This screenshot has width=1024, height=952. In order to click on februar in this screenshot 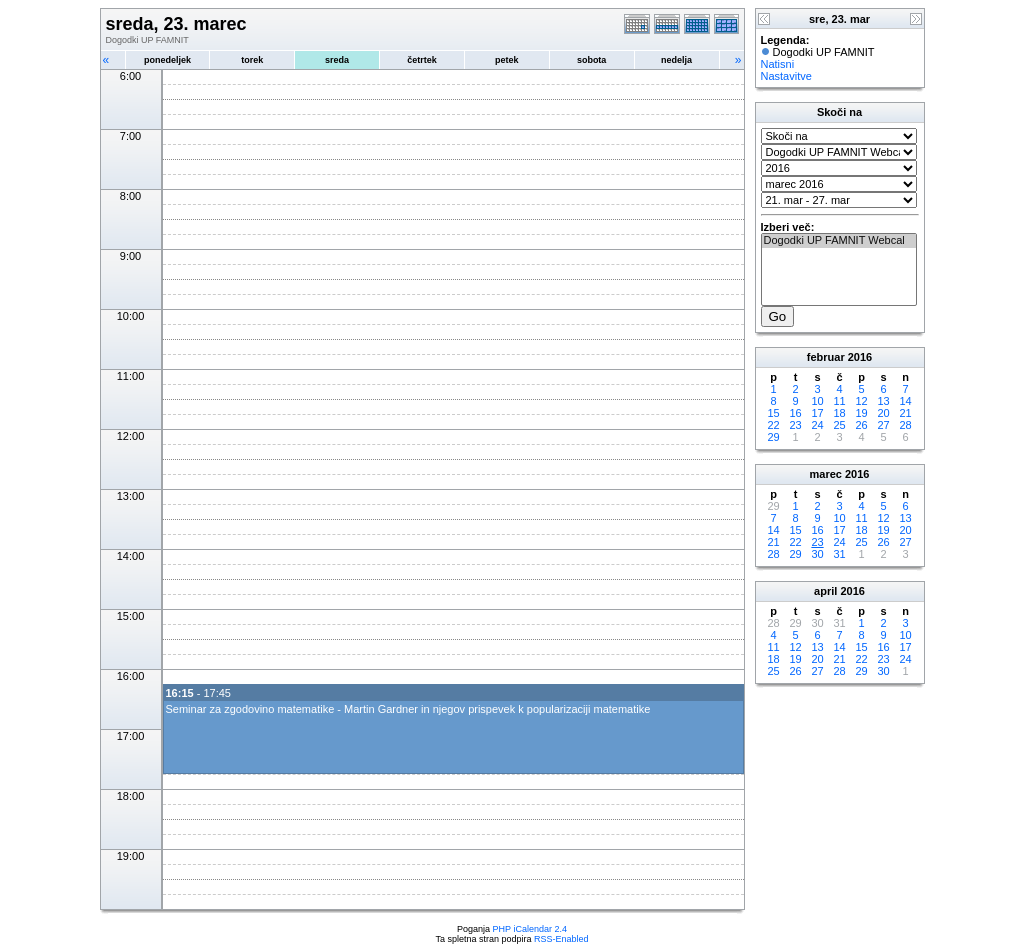, I will do `click(826, 357)`.